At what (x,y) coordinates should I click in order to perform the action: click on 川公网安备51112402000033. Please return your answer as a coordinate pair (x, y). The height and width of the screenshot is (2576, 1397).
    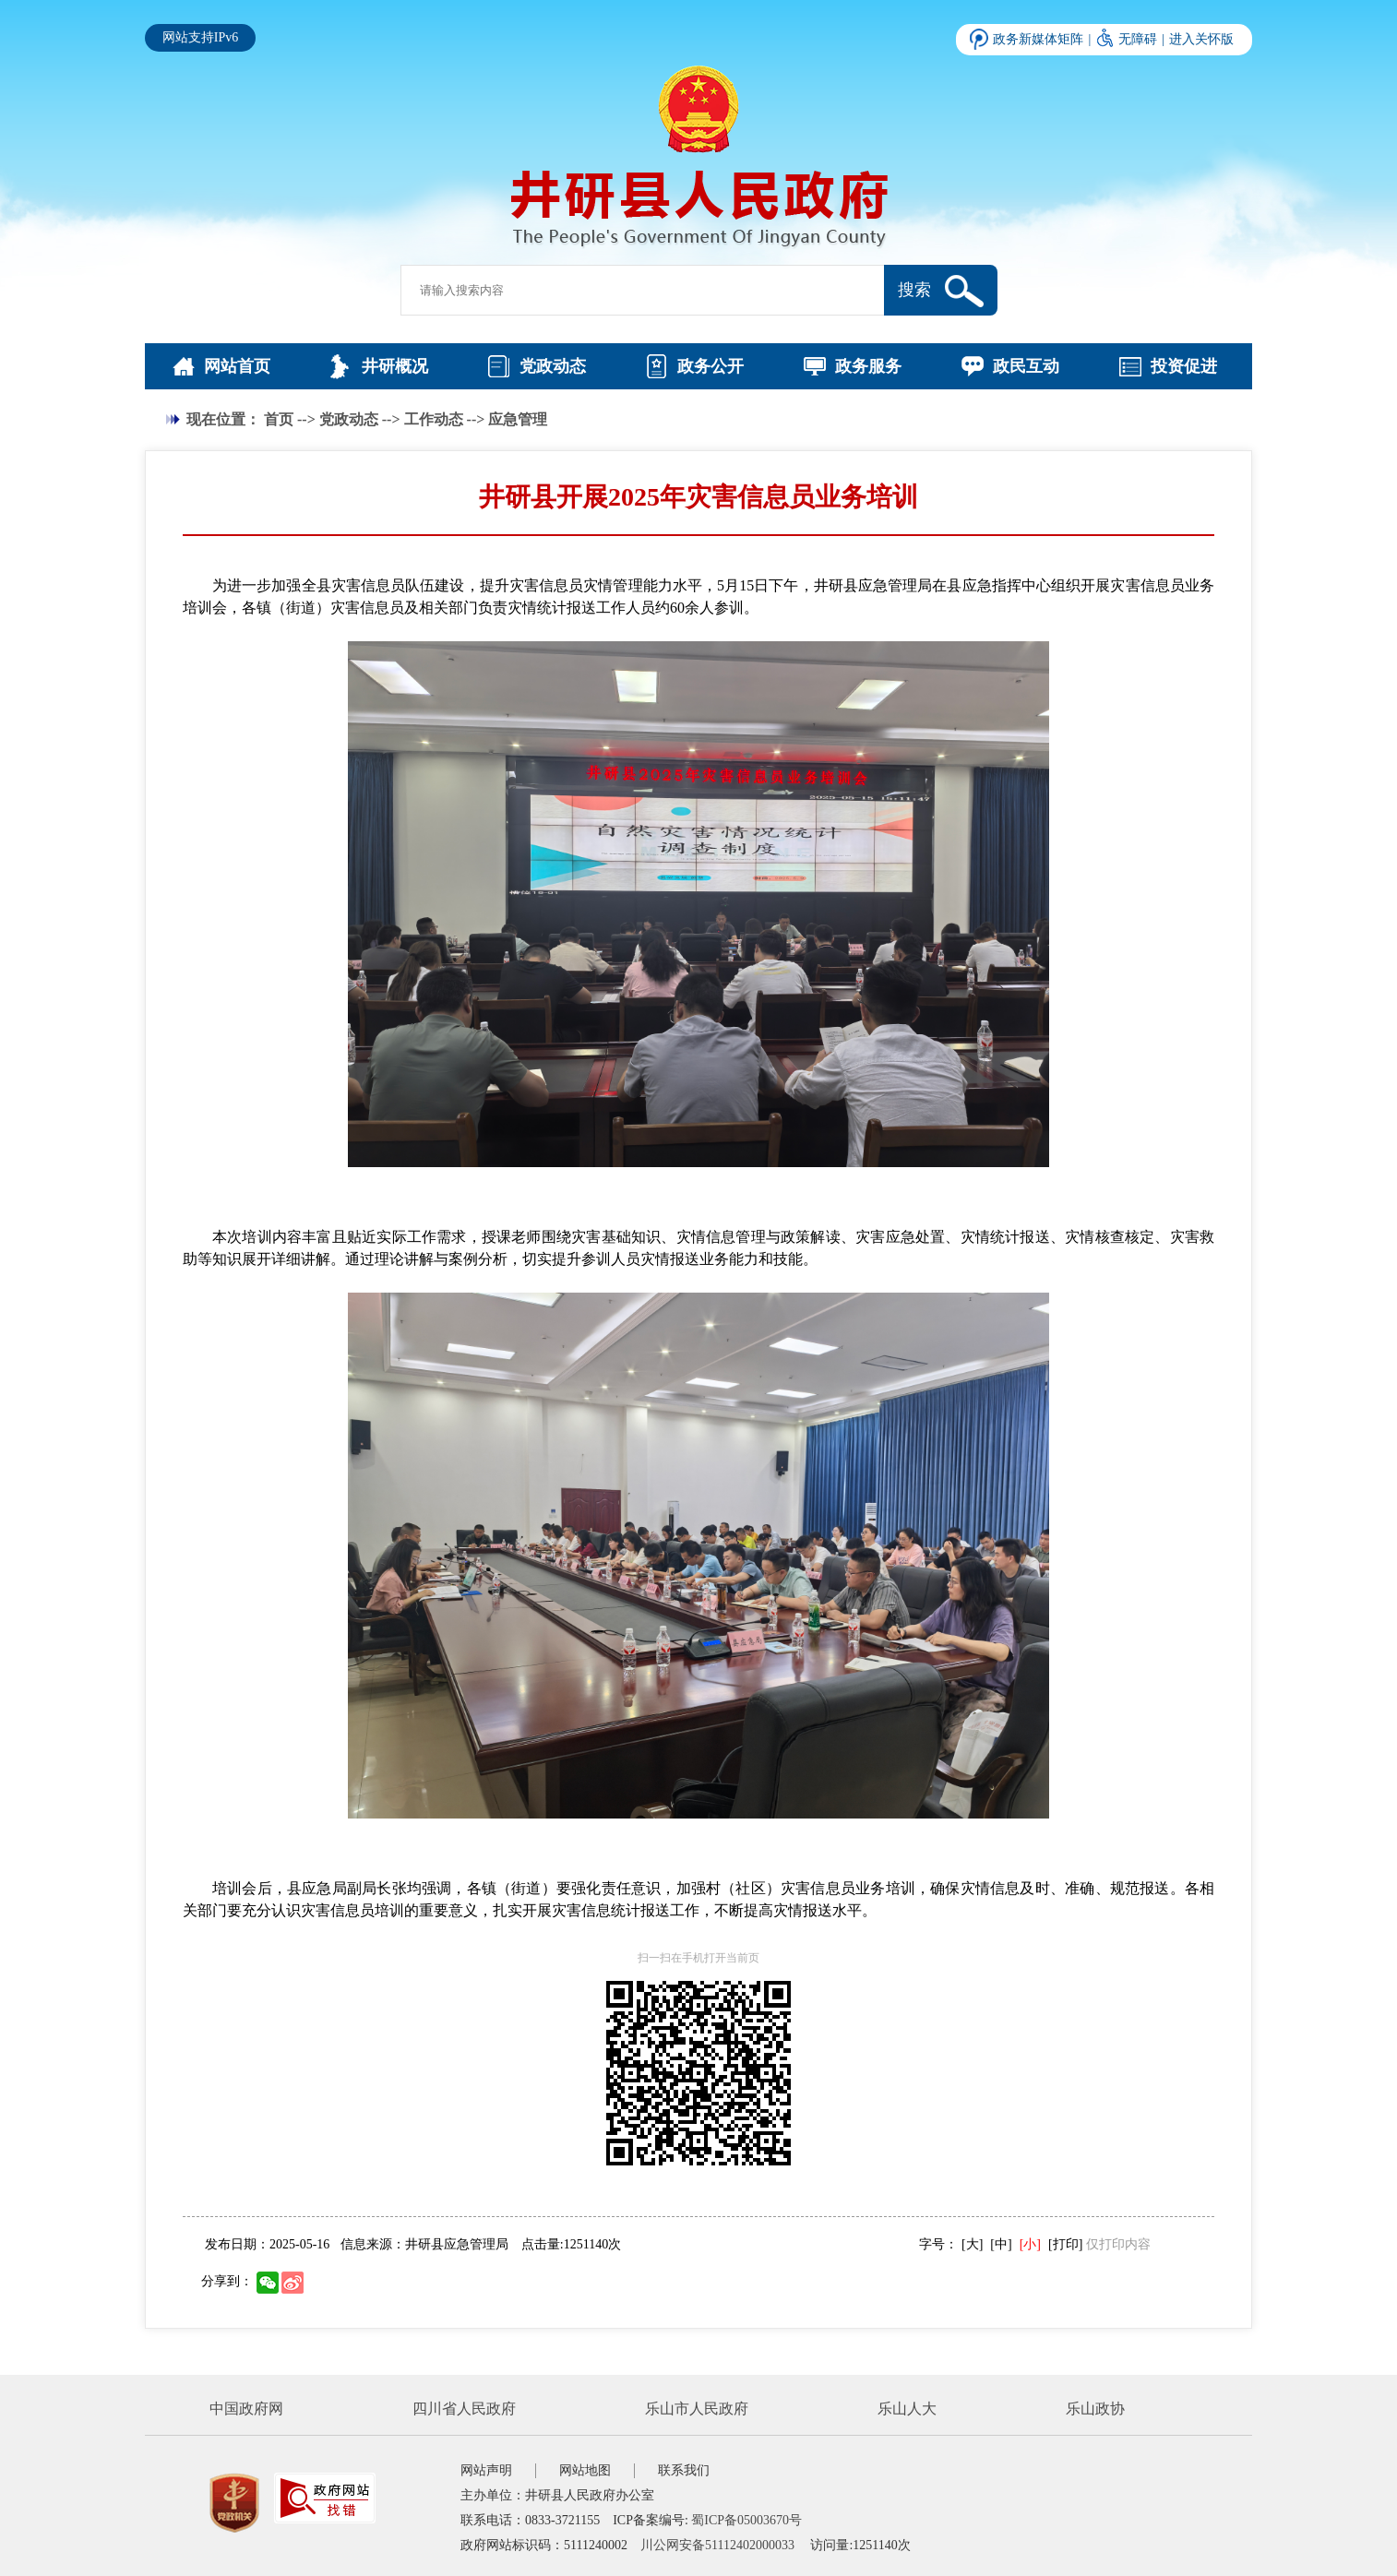
    Looking at the image, I should click on (717, 2545).